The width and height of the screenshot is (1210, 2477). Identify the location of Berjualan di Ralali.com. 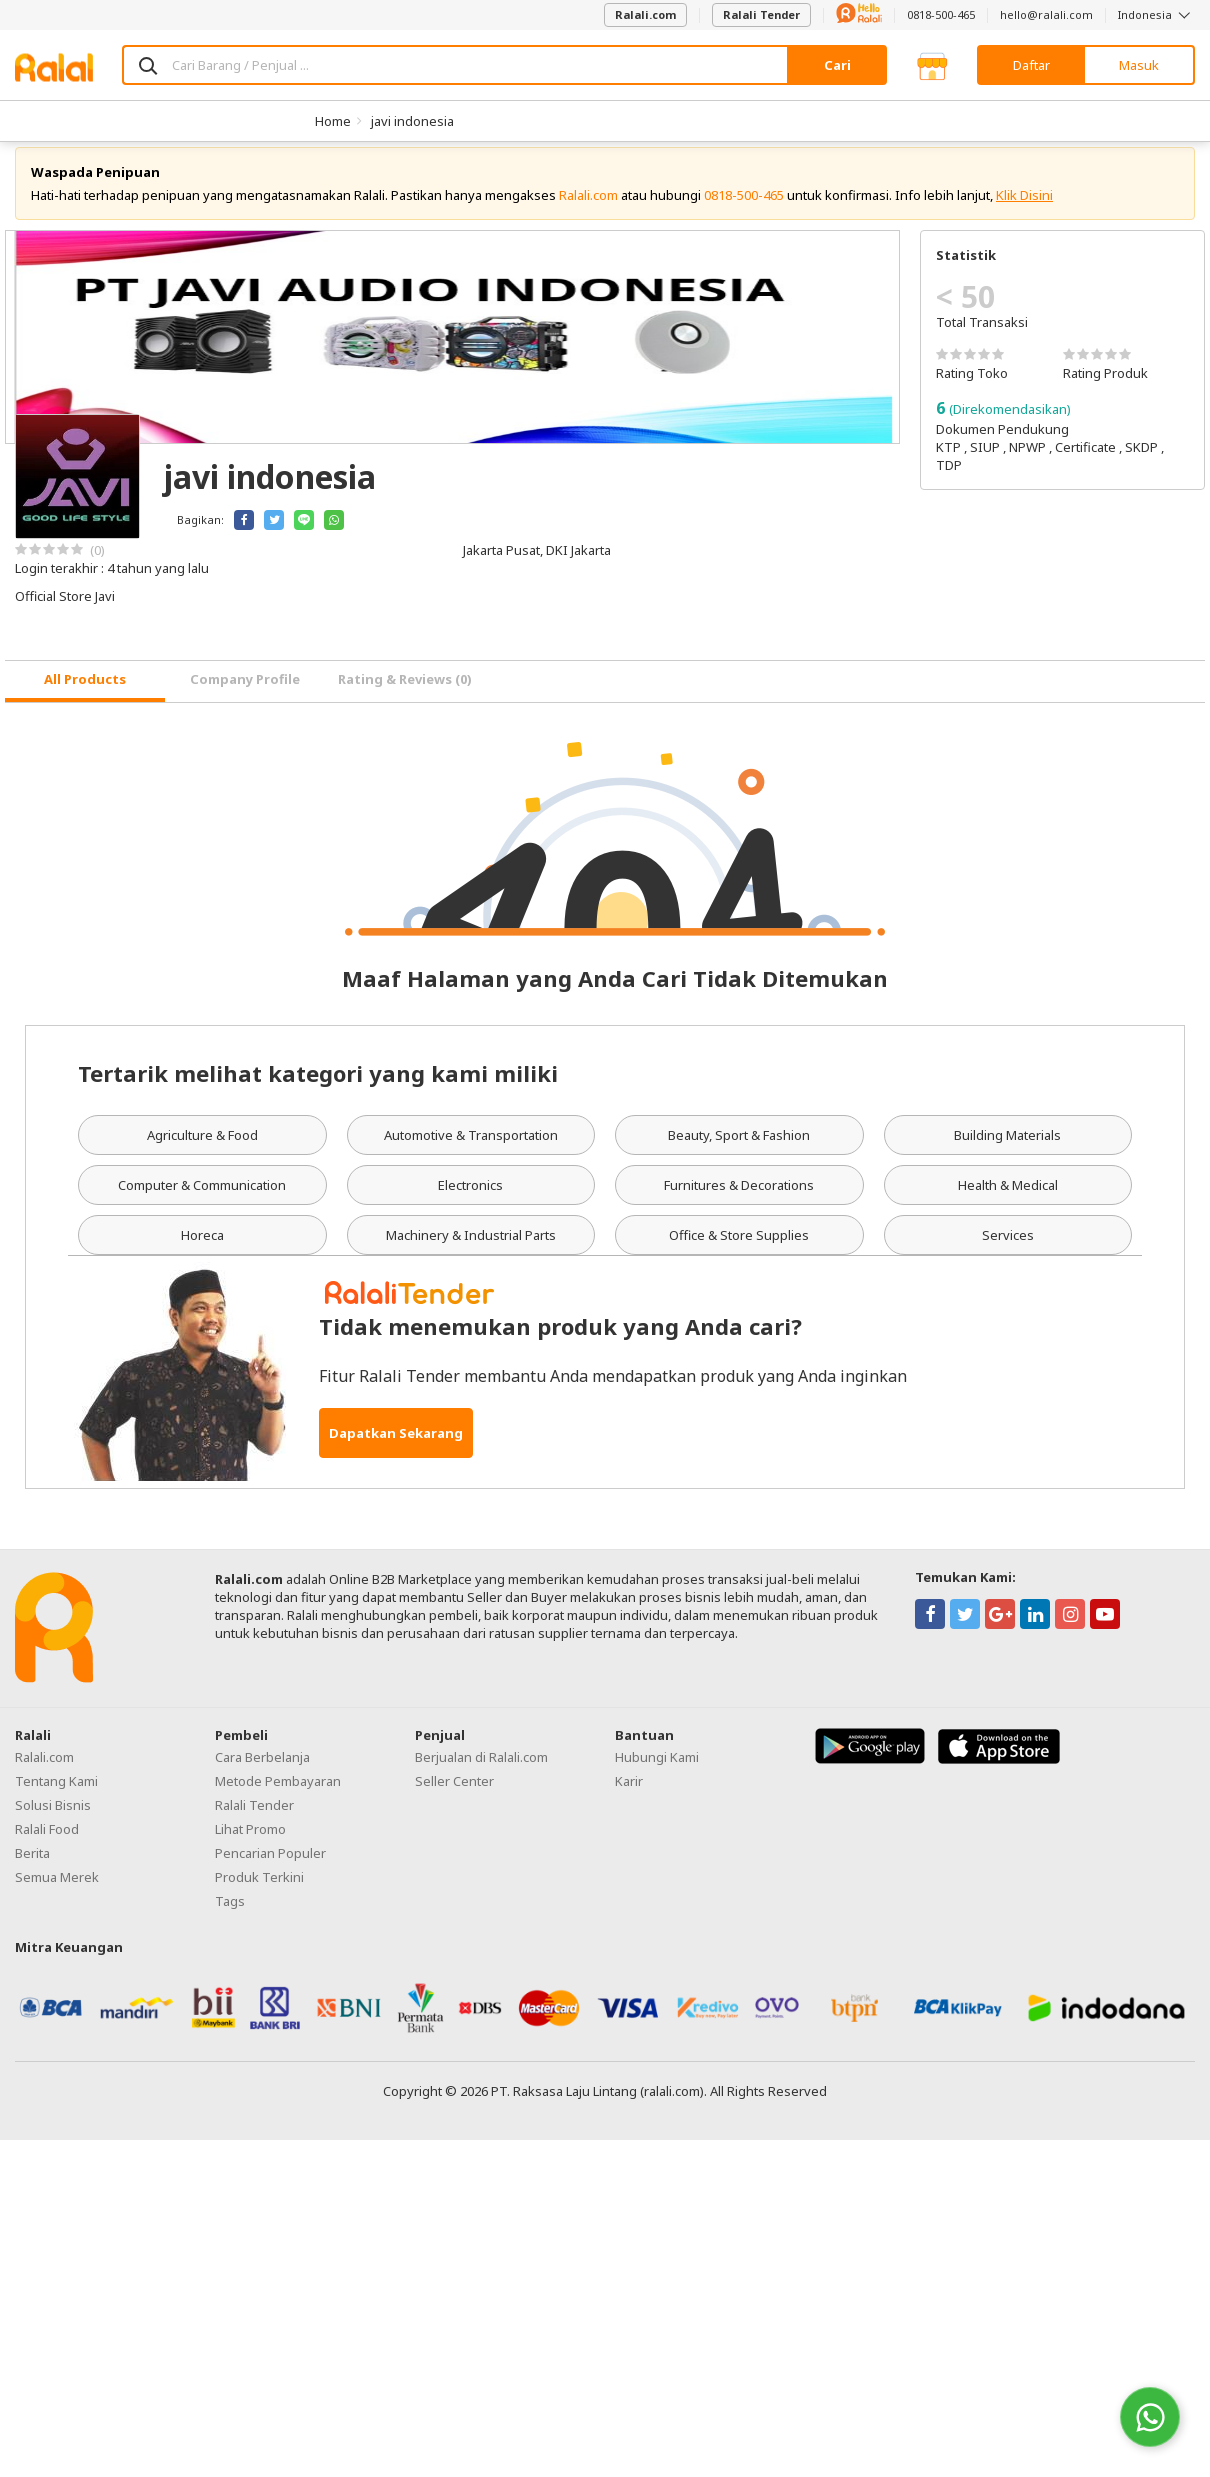
(481, 1772).